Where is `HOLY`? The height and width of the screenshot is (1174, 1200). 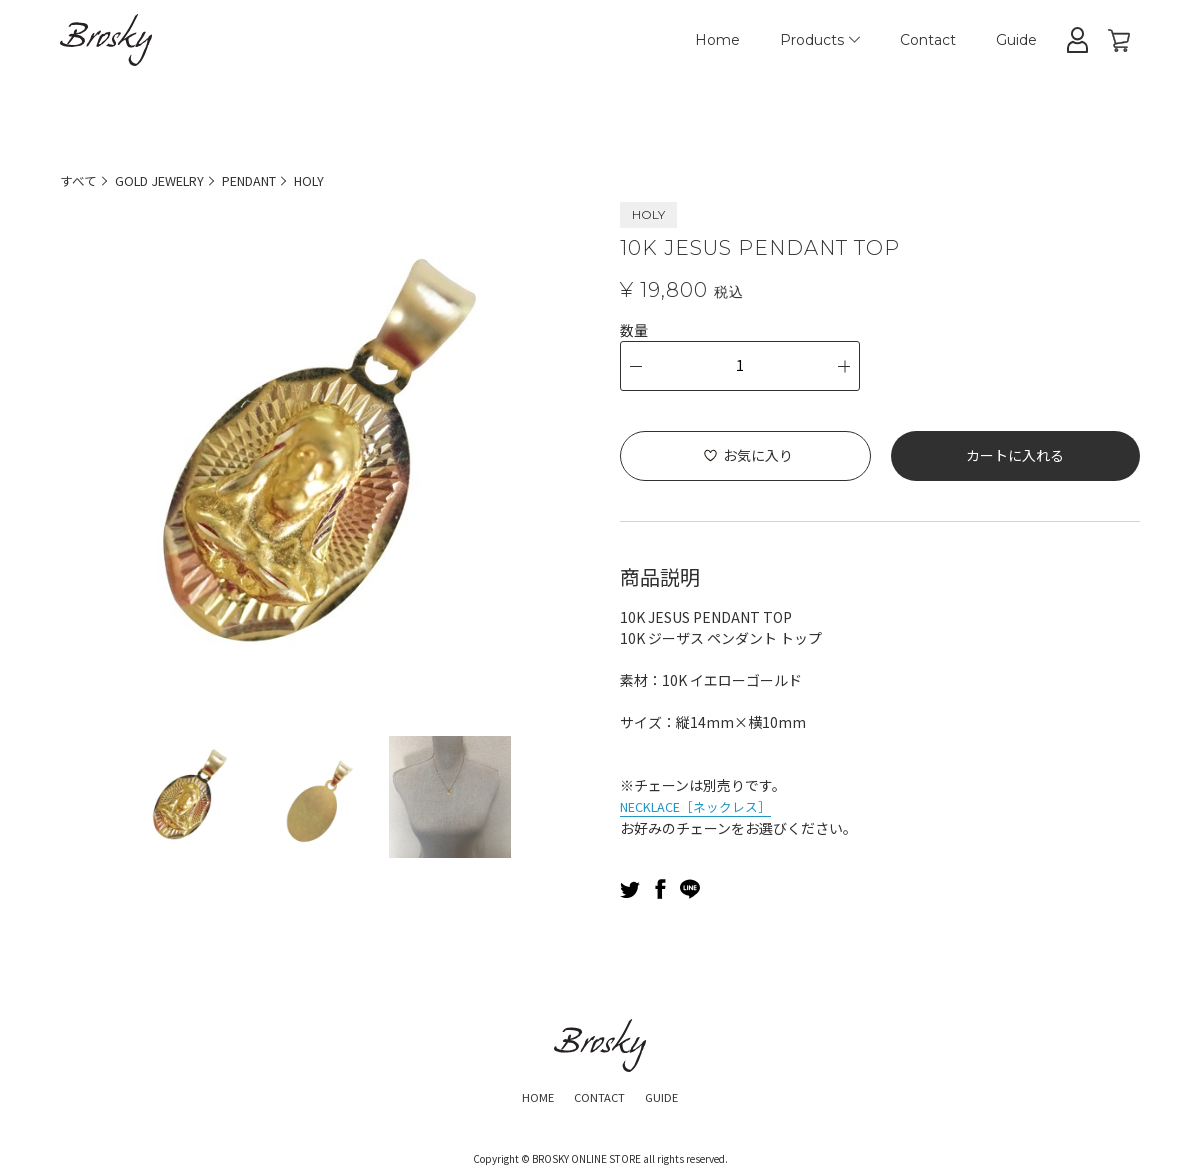 HOLY is located at coordinates (341, 180).